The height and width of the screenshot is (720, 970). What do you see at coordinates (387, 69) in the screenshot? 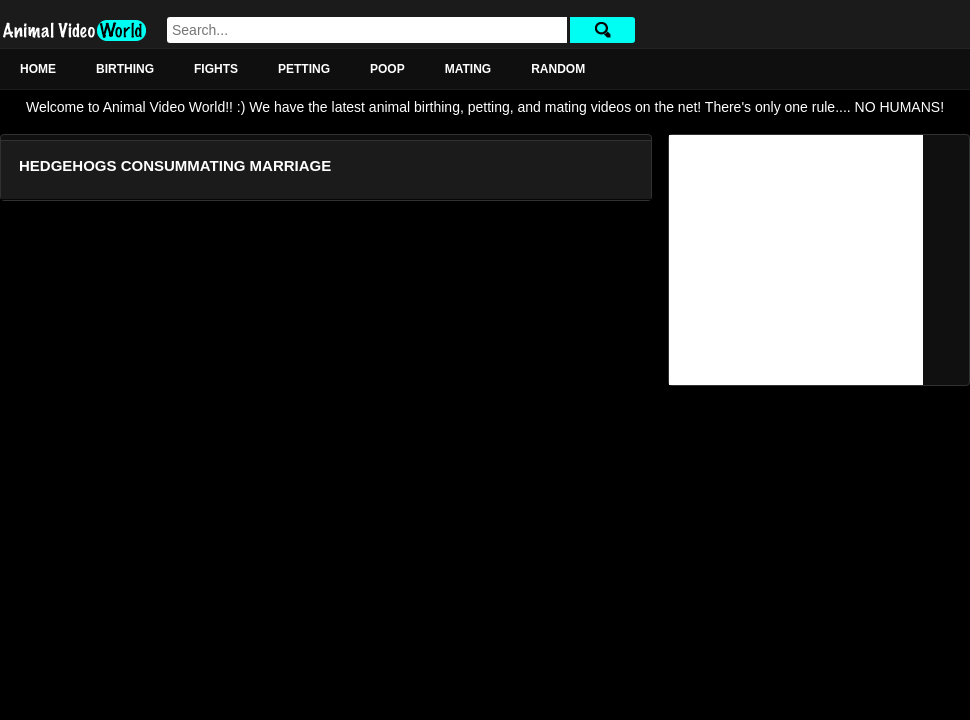
I see `Poop` at bounding box center [387, 69].